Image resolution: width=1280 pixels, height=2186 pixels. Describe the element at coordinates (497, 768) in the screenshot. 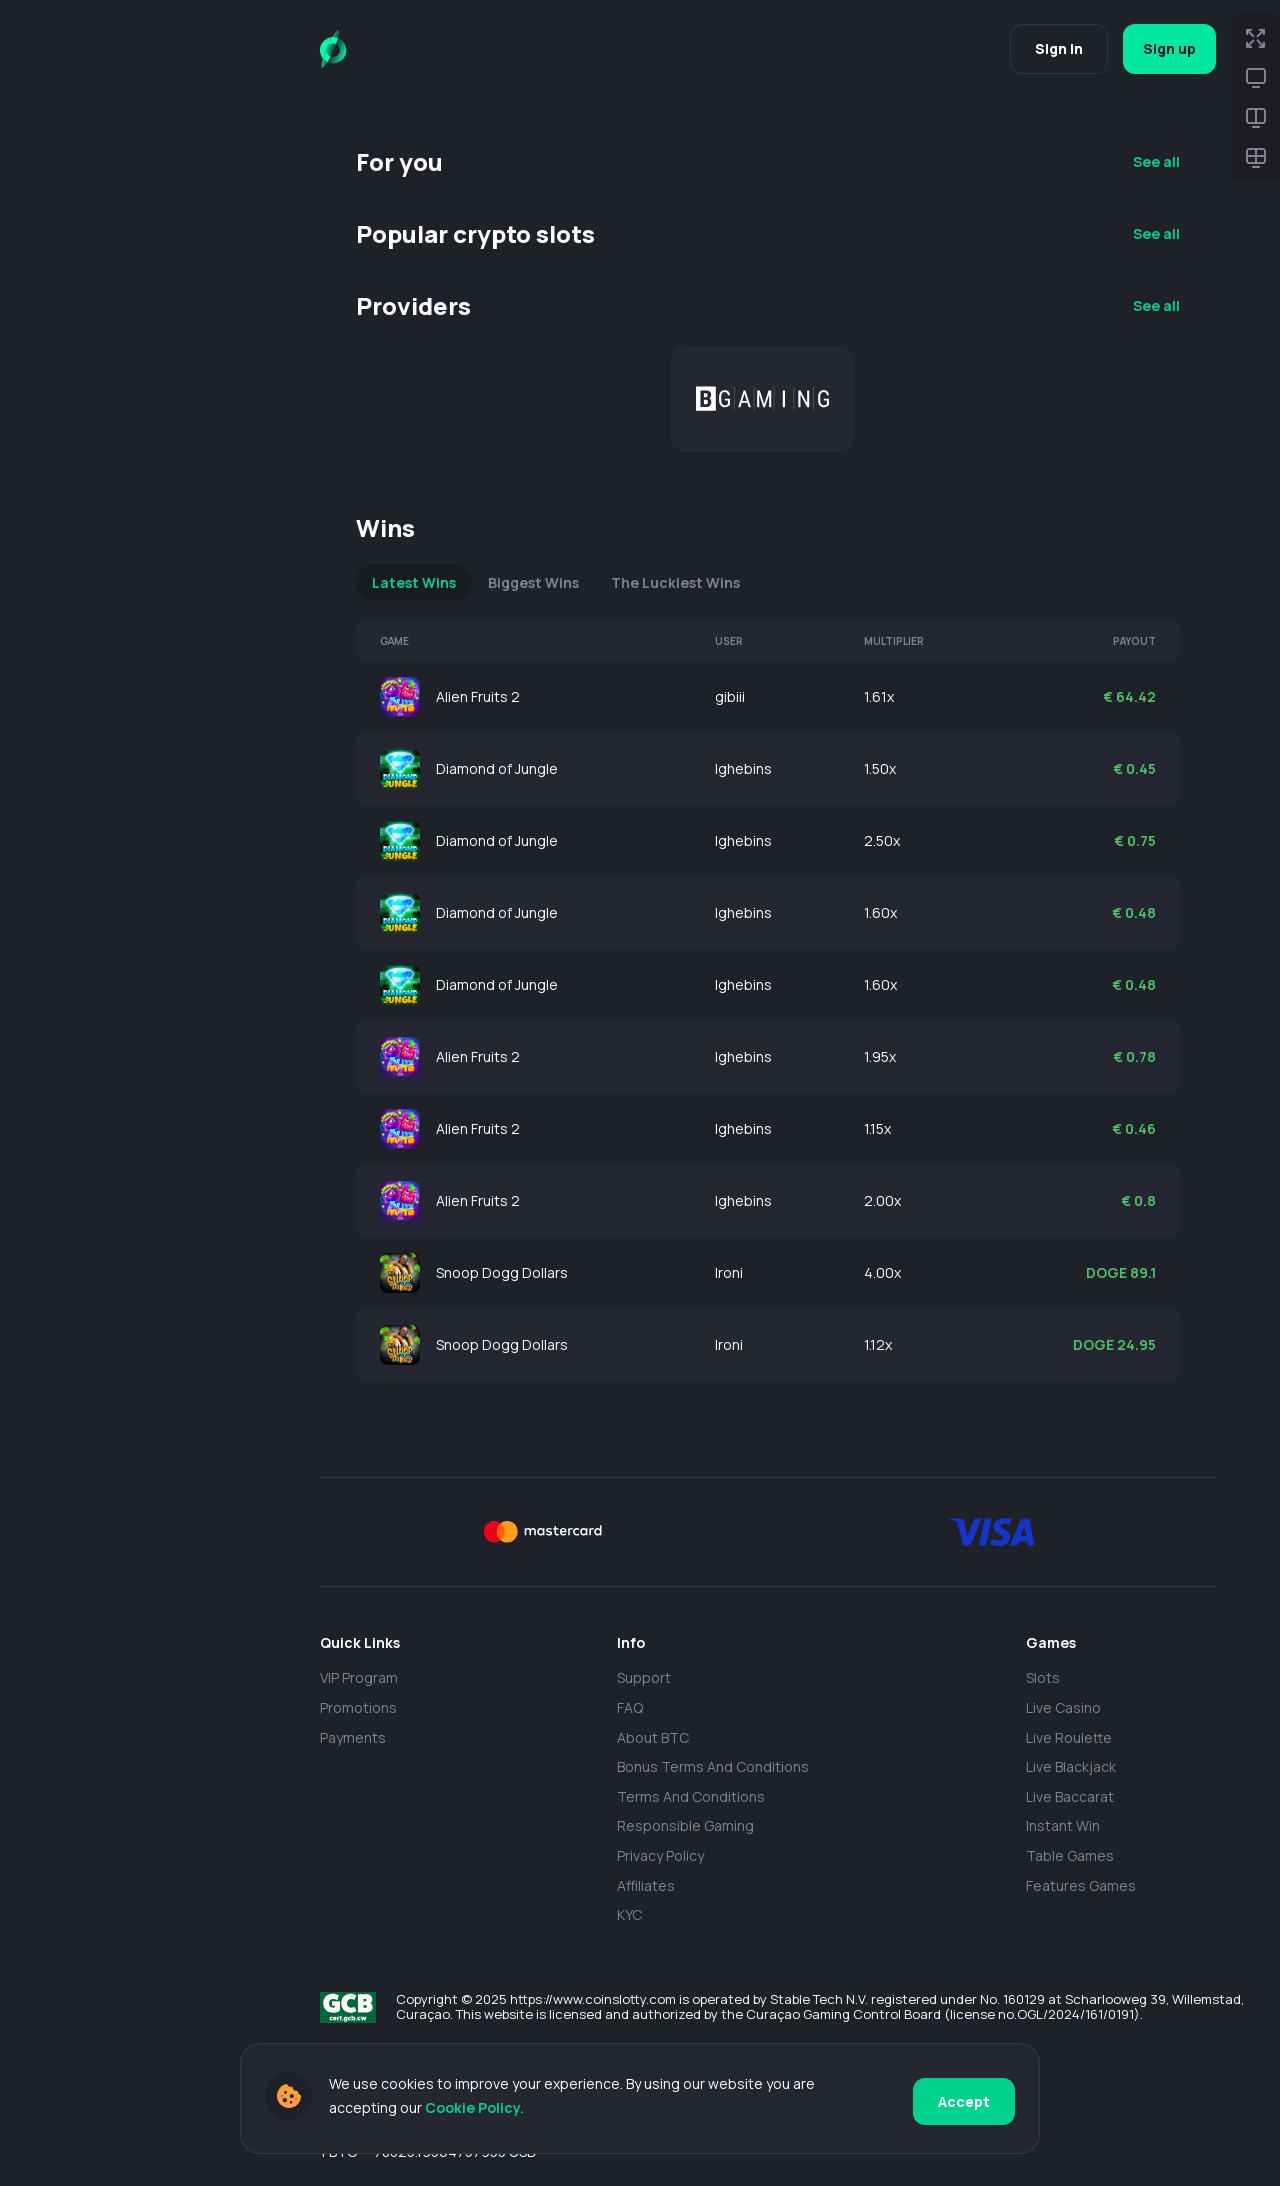

I see `Diamond of Jungle` at that location.